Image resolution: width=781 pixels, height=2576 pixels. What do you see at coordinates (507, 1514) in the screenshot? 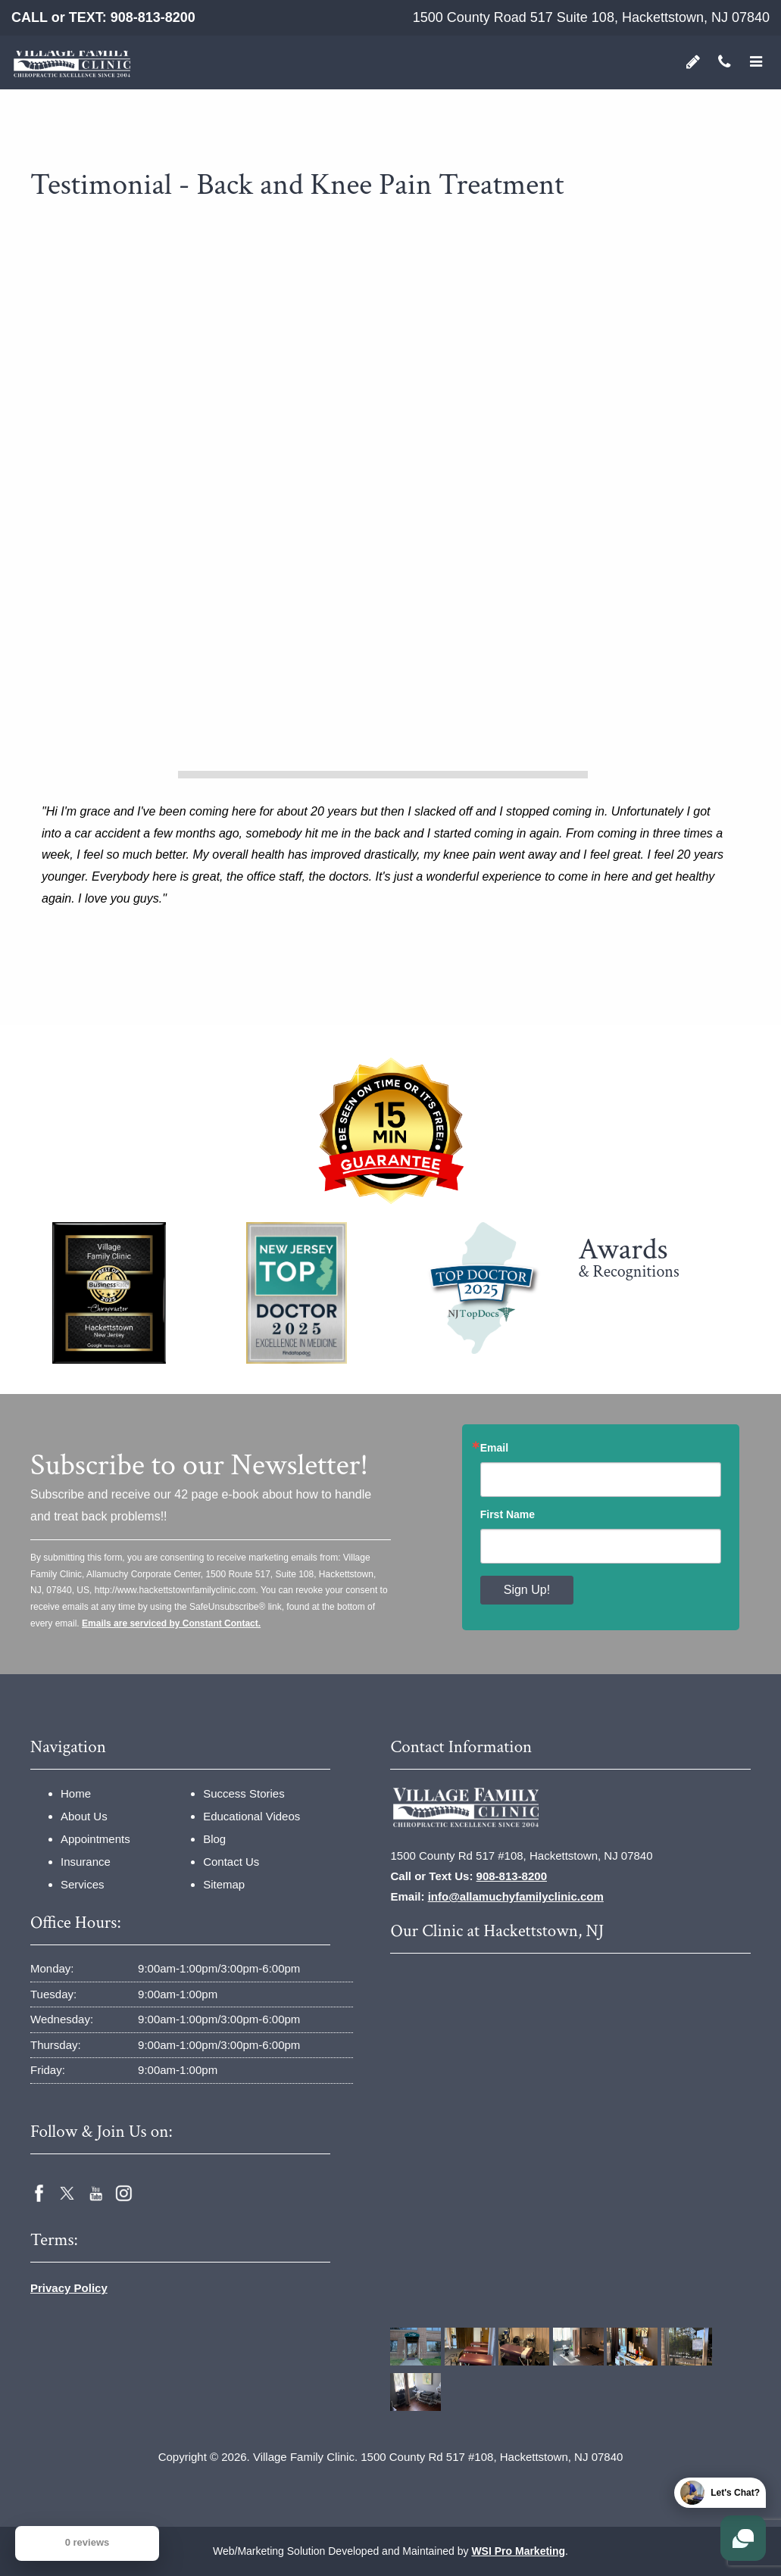
I see `First Name` at bounding box center [507, 1514].